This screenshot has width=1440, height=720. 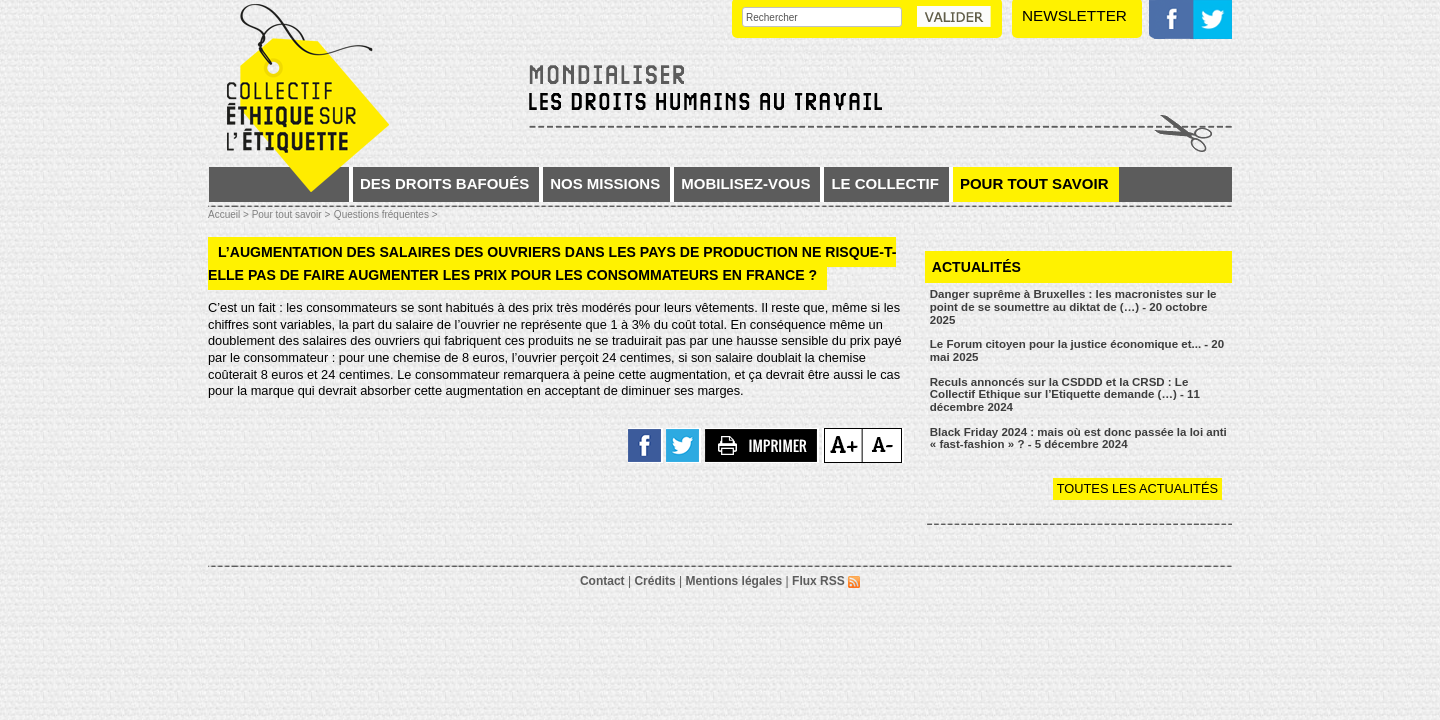 I want to click on Le Forum citoyen pour la justice économique et... - 20 mai 2025, so click(x=1077, y=350).